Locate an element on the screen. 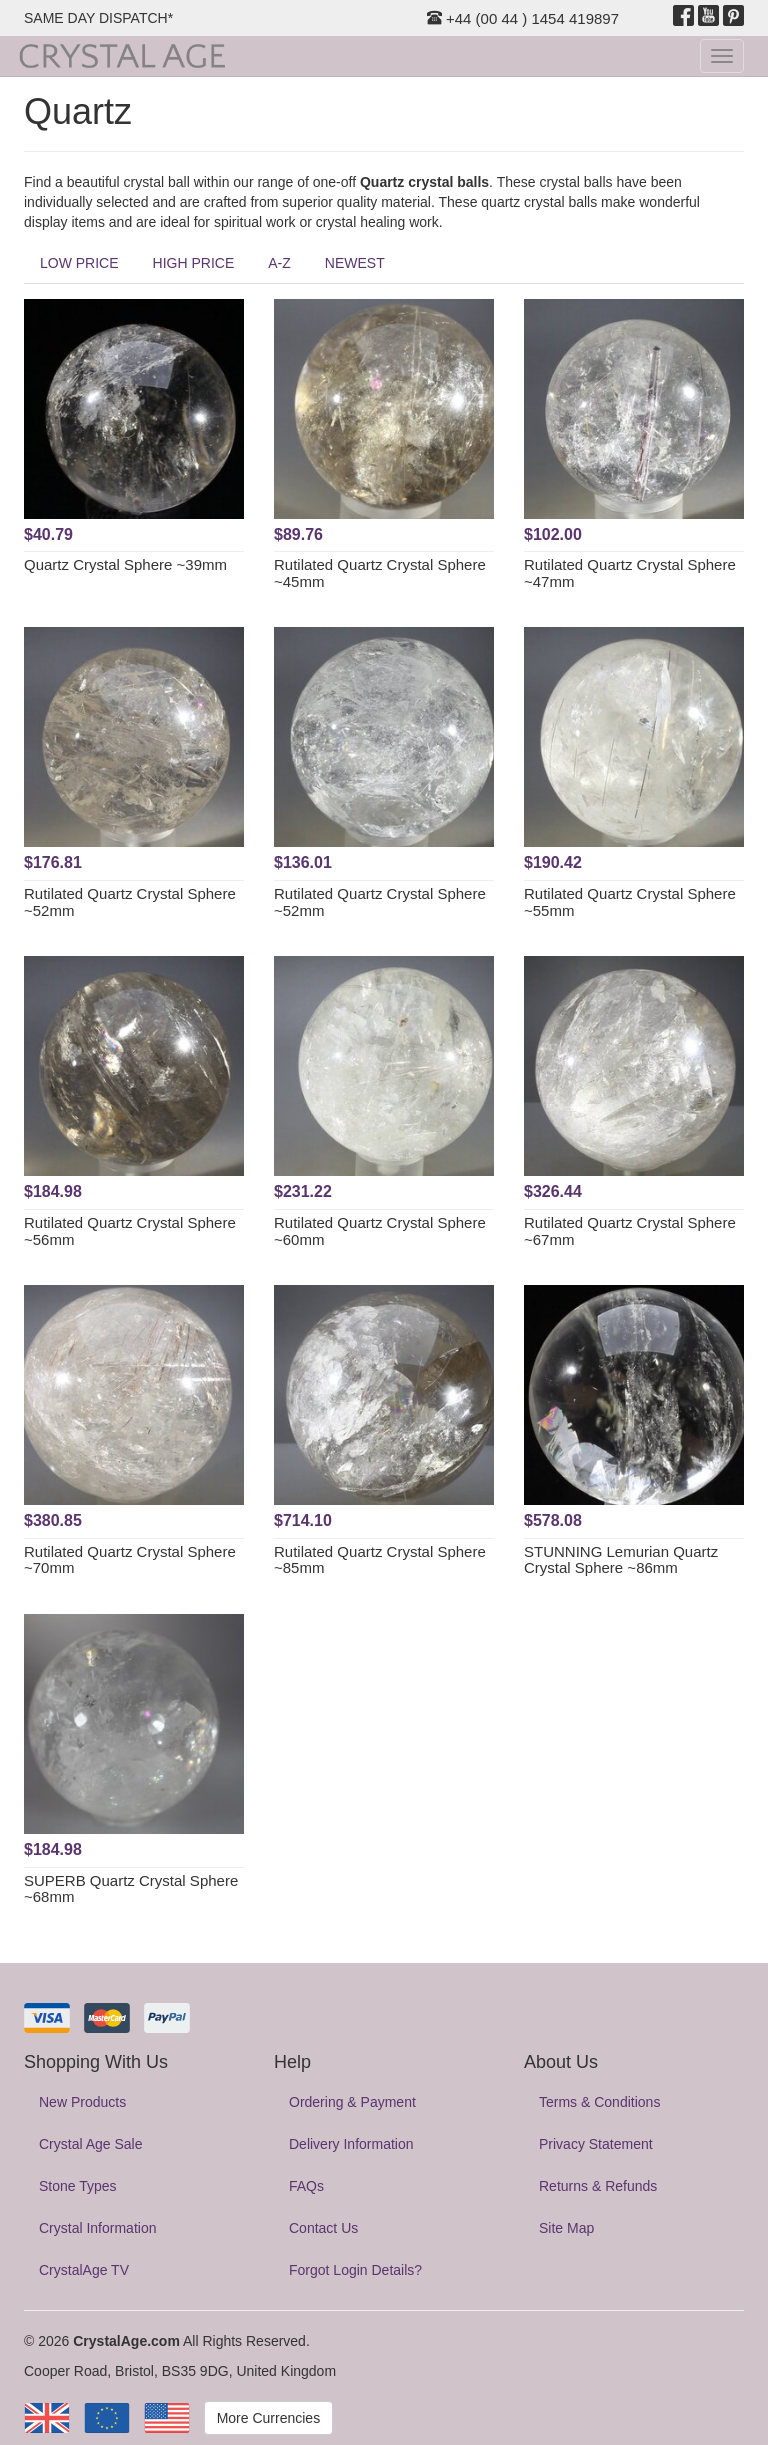 This screenshot has height=2445, width=768. Stone Types is located at coordinates (78, 2186).